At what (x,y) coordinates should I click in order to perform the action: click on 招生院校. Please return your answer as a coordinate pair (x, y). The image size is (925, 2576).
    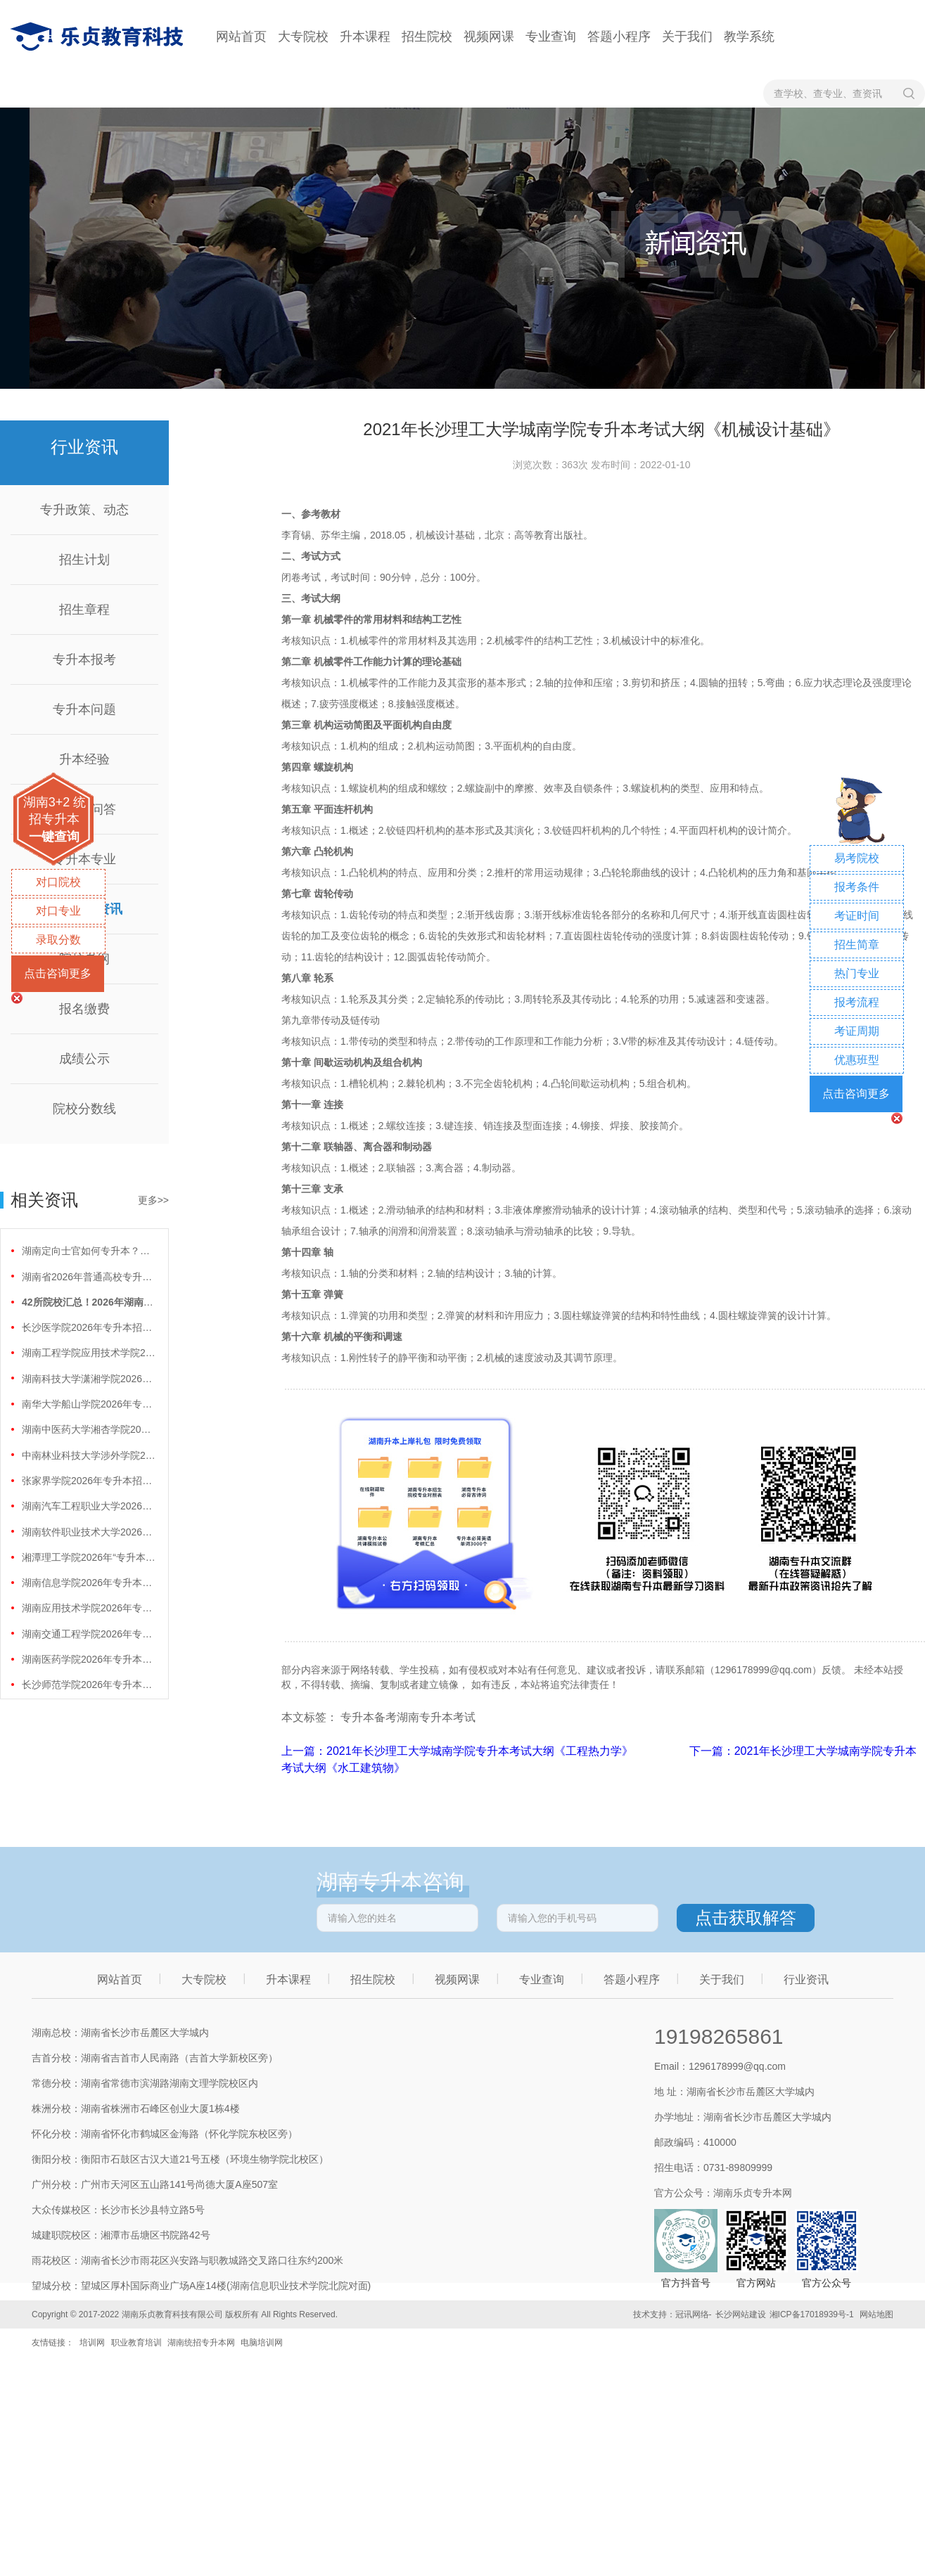
    Looking at the image, I should click on (427, 37).